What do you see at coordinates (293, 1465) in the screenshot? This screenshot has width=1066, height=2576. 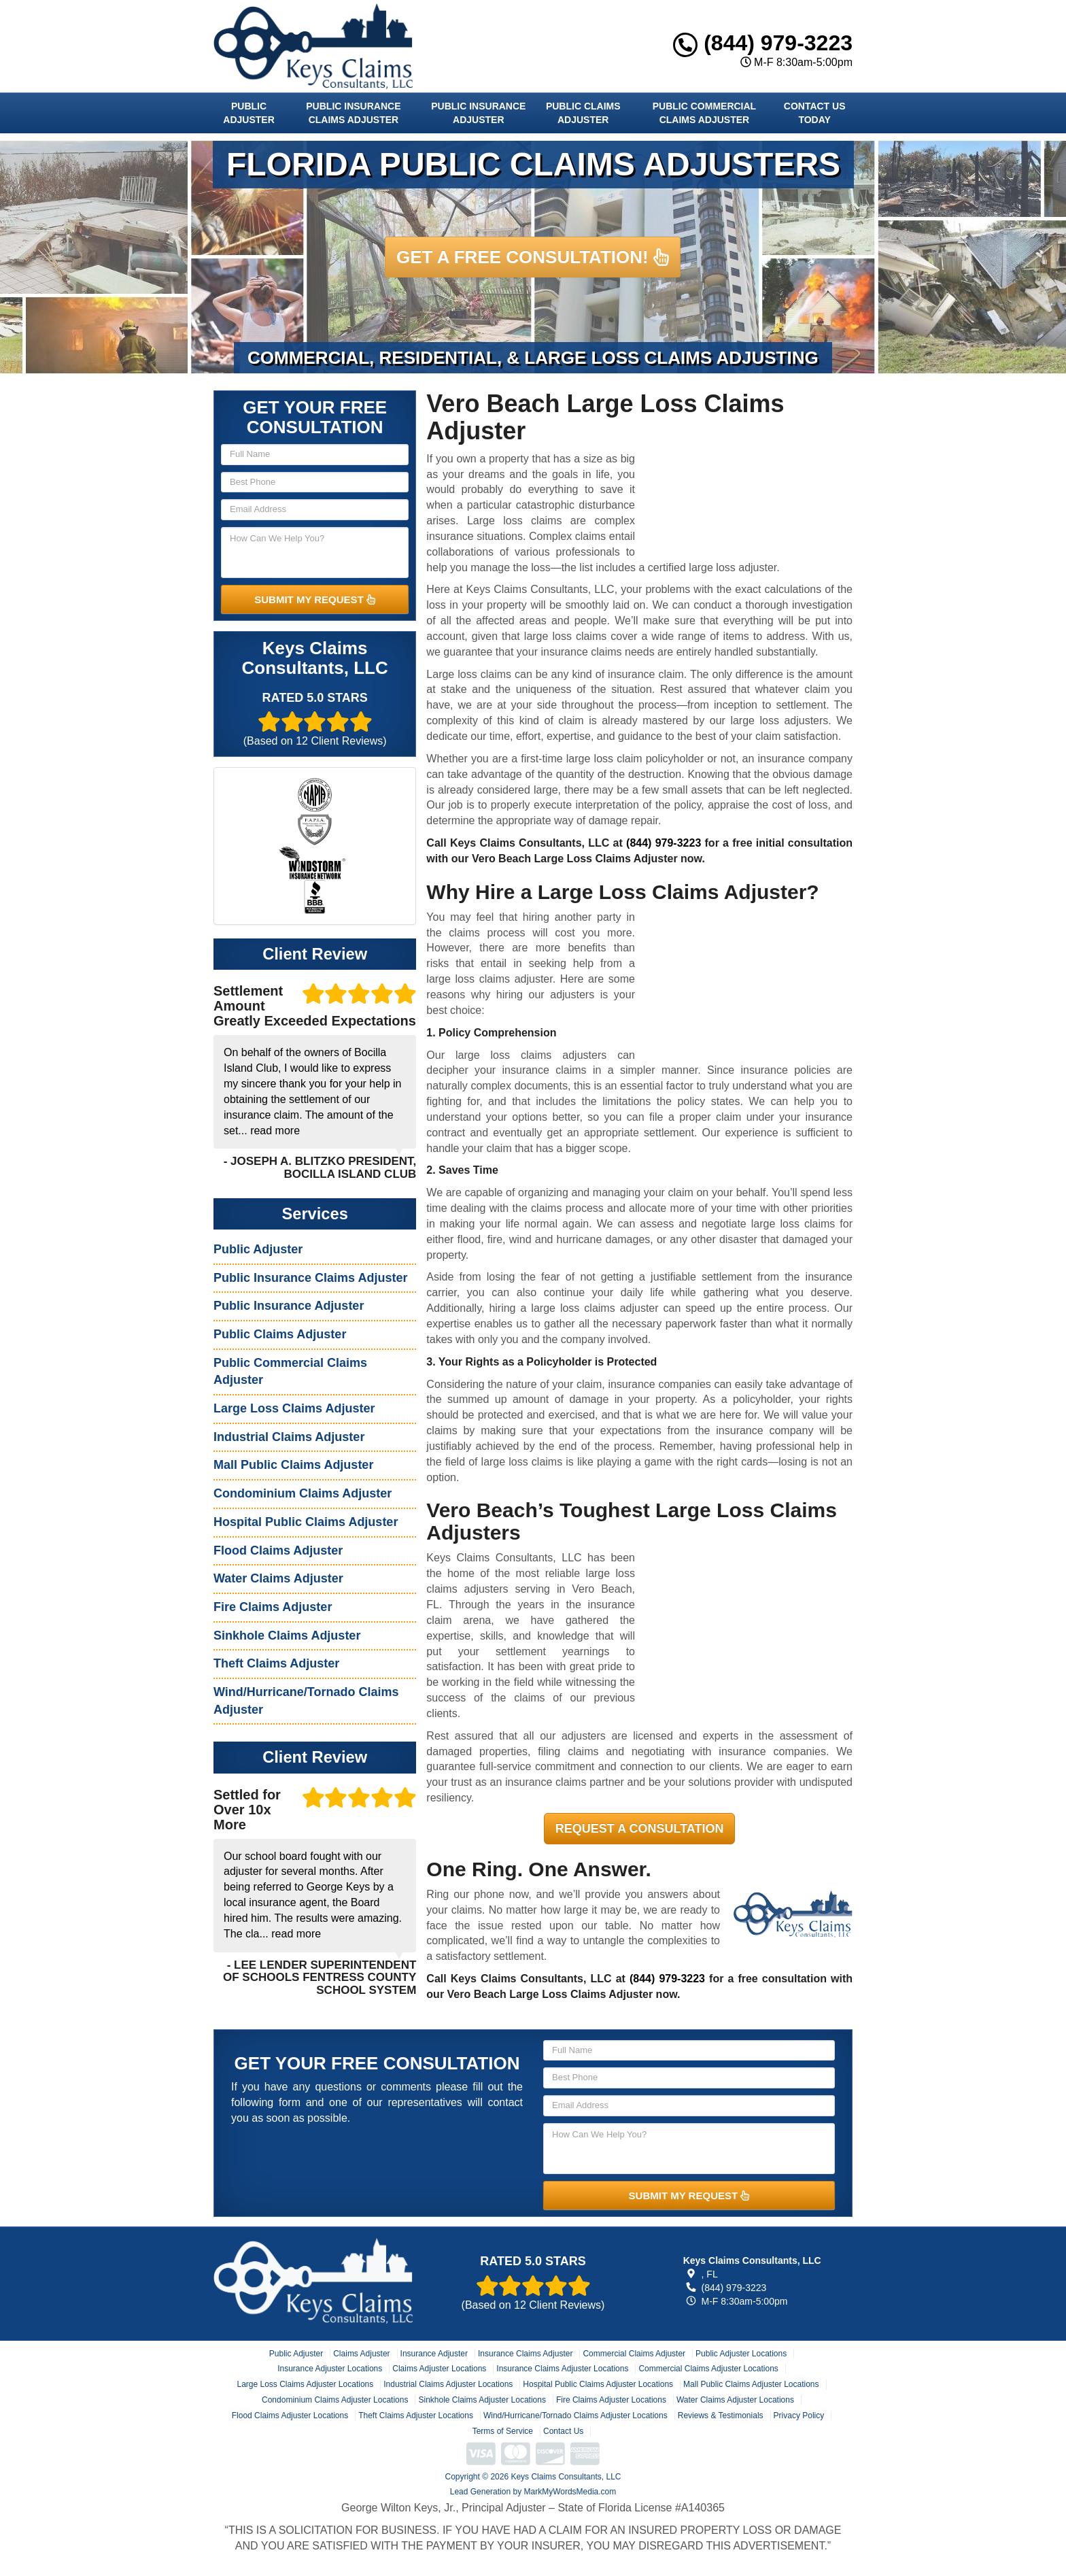 I see `Mall Public Claims Adjuster` at bounding box center [293, 1465].